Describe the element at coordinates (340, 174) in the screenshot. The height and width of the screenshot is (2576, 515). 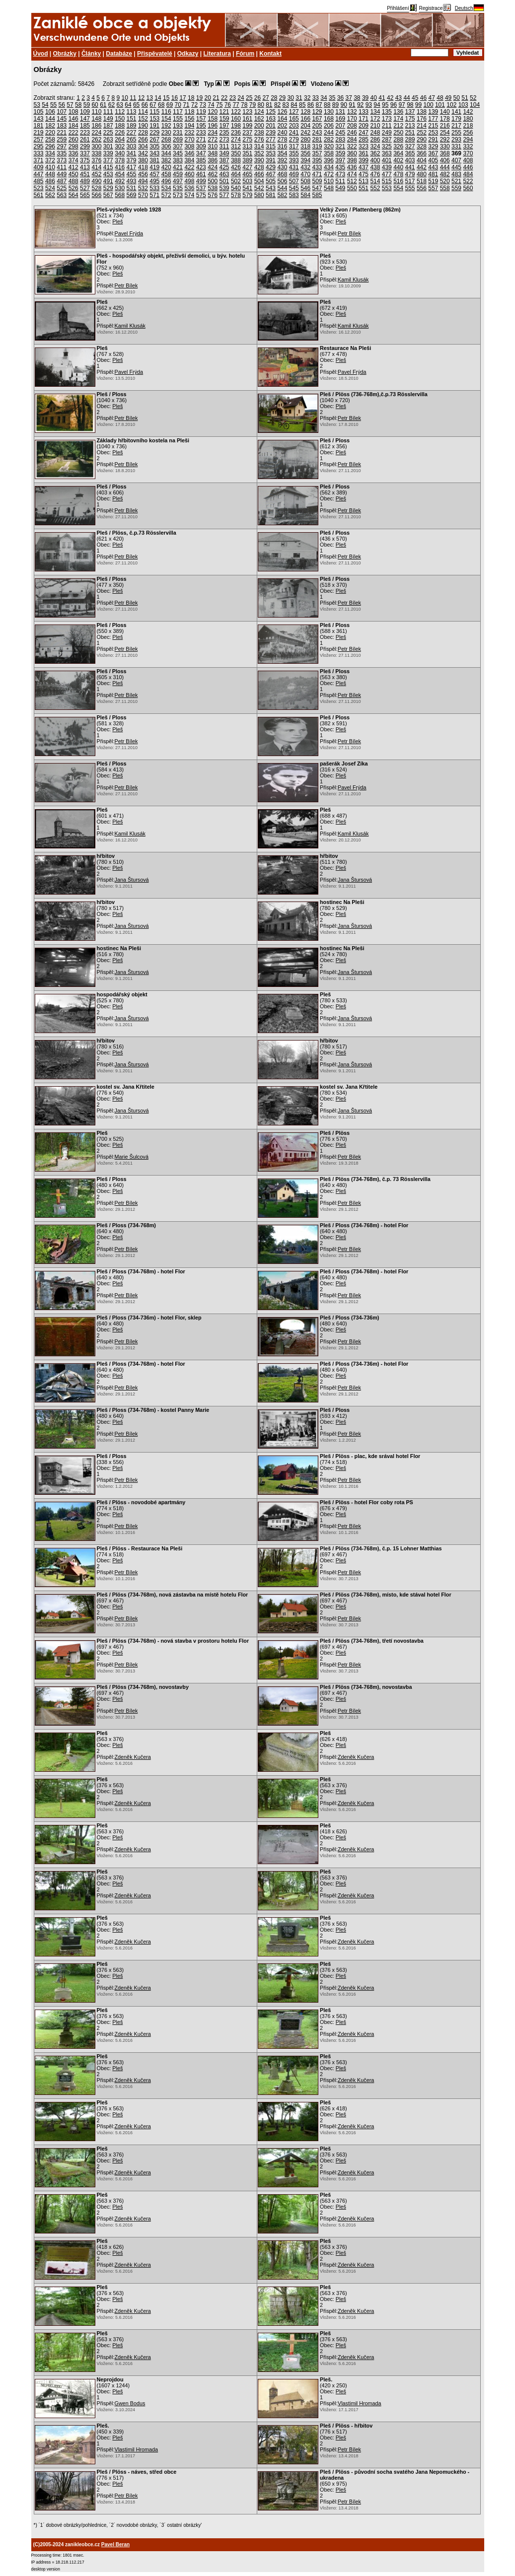
I see `473` at that location.